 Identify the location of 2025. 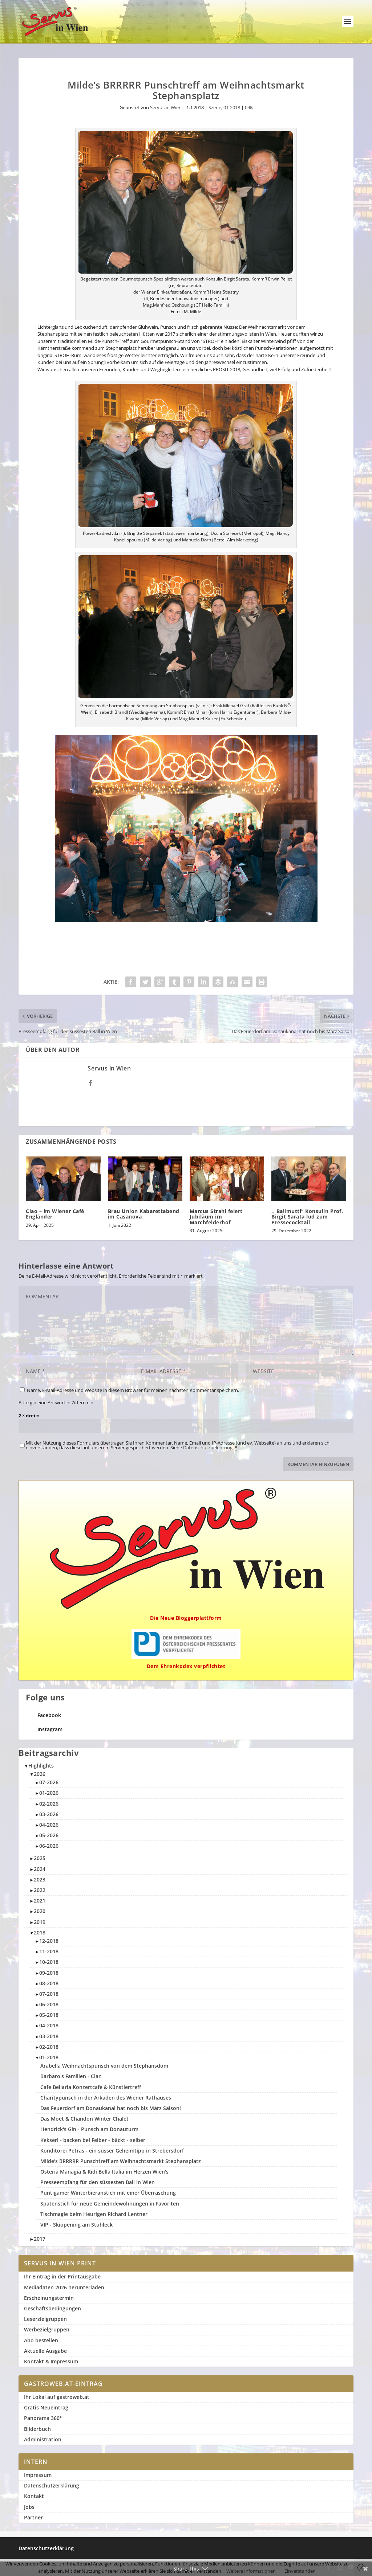
(39, 1858).